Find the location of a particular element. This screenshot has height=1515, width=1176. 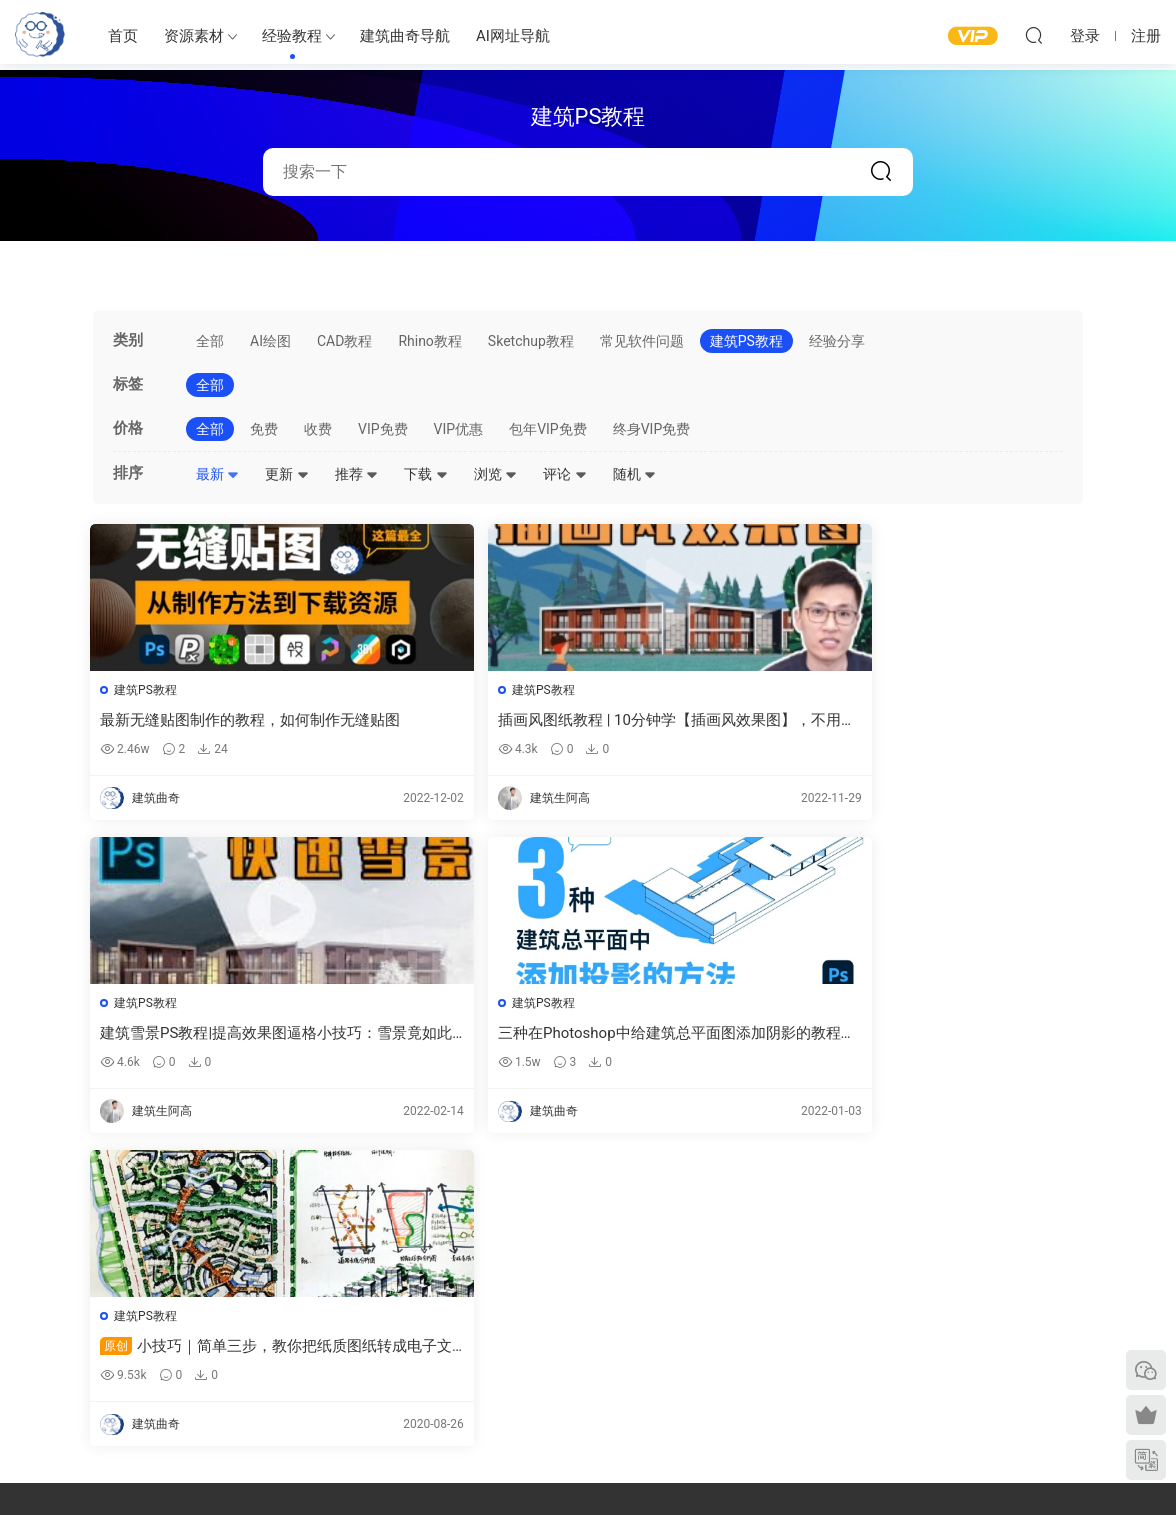

最新 is located at coordinates (217, 474).